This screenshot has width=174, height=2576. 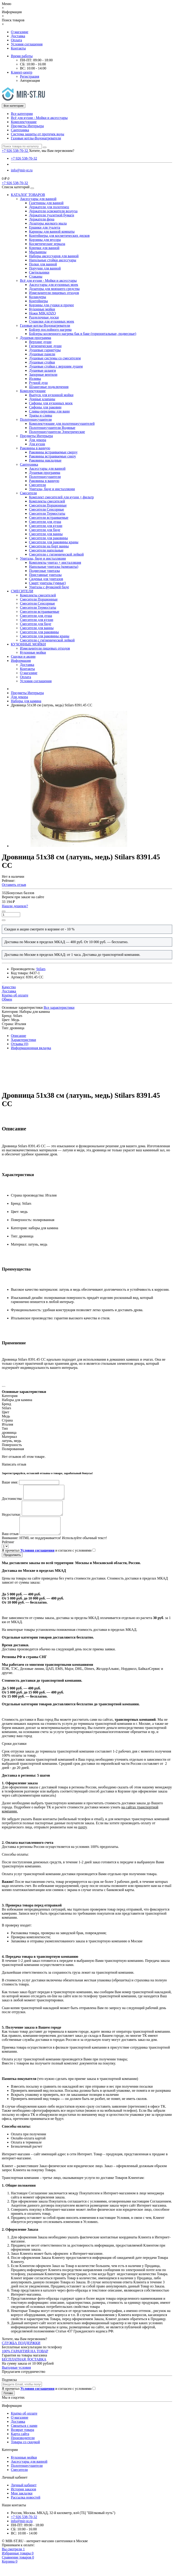 I want to click on Разделочные доски, so click(x=44, y=317).